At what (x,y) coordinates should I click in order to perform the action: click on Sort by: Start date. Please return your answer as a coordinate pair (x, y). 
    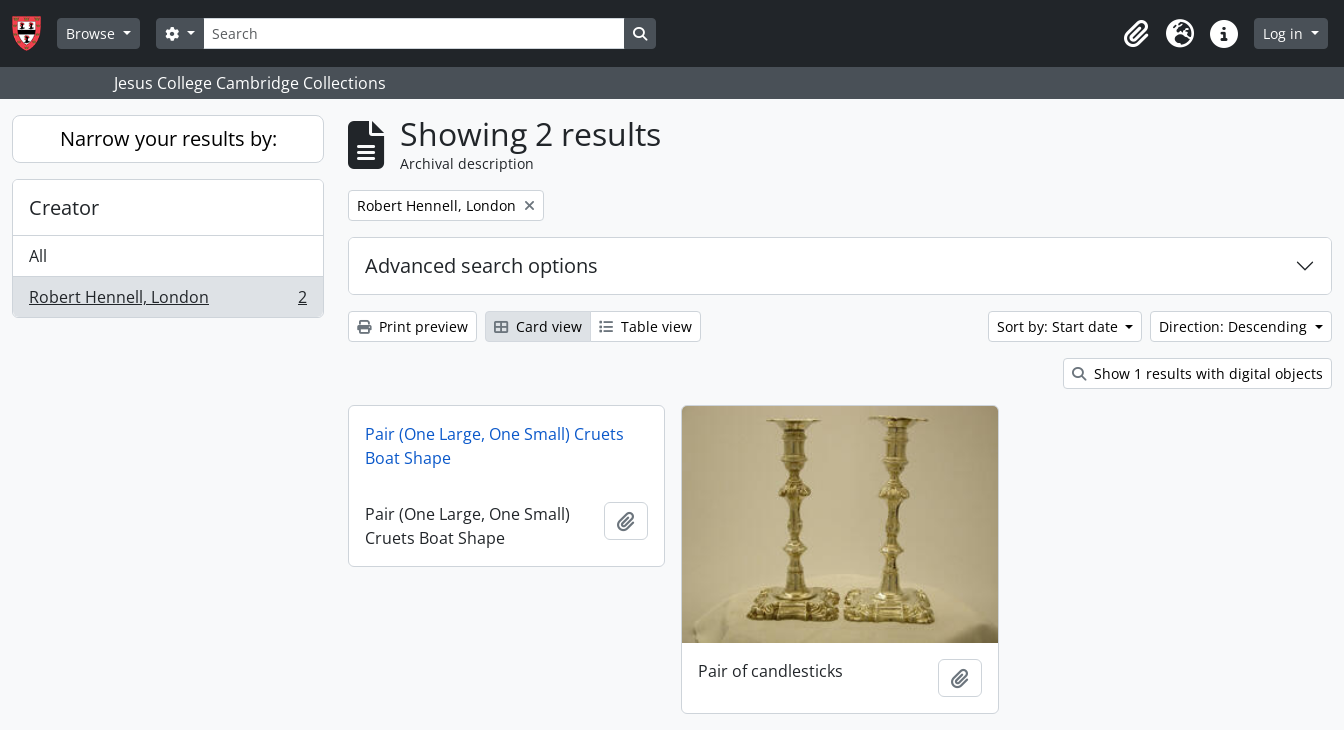
    Looking at the image, I should click on (1059, 326).